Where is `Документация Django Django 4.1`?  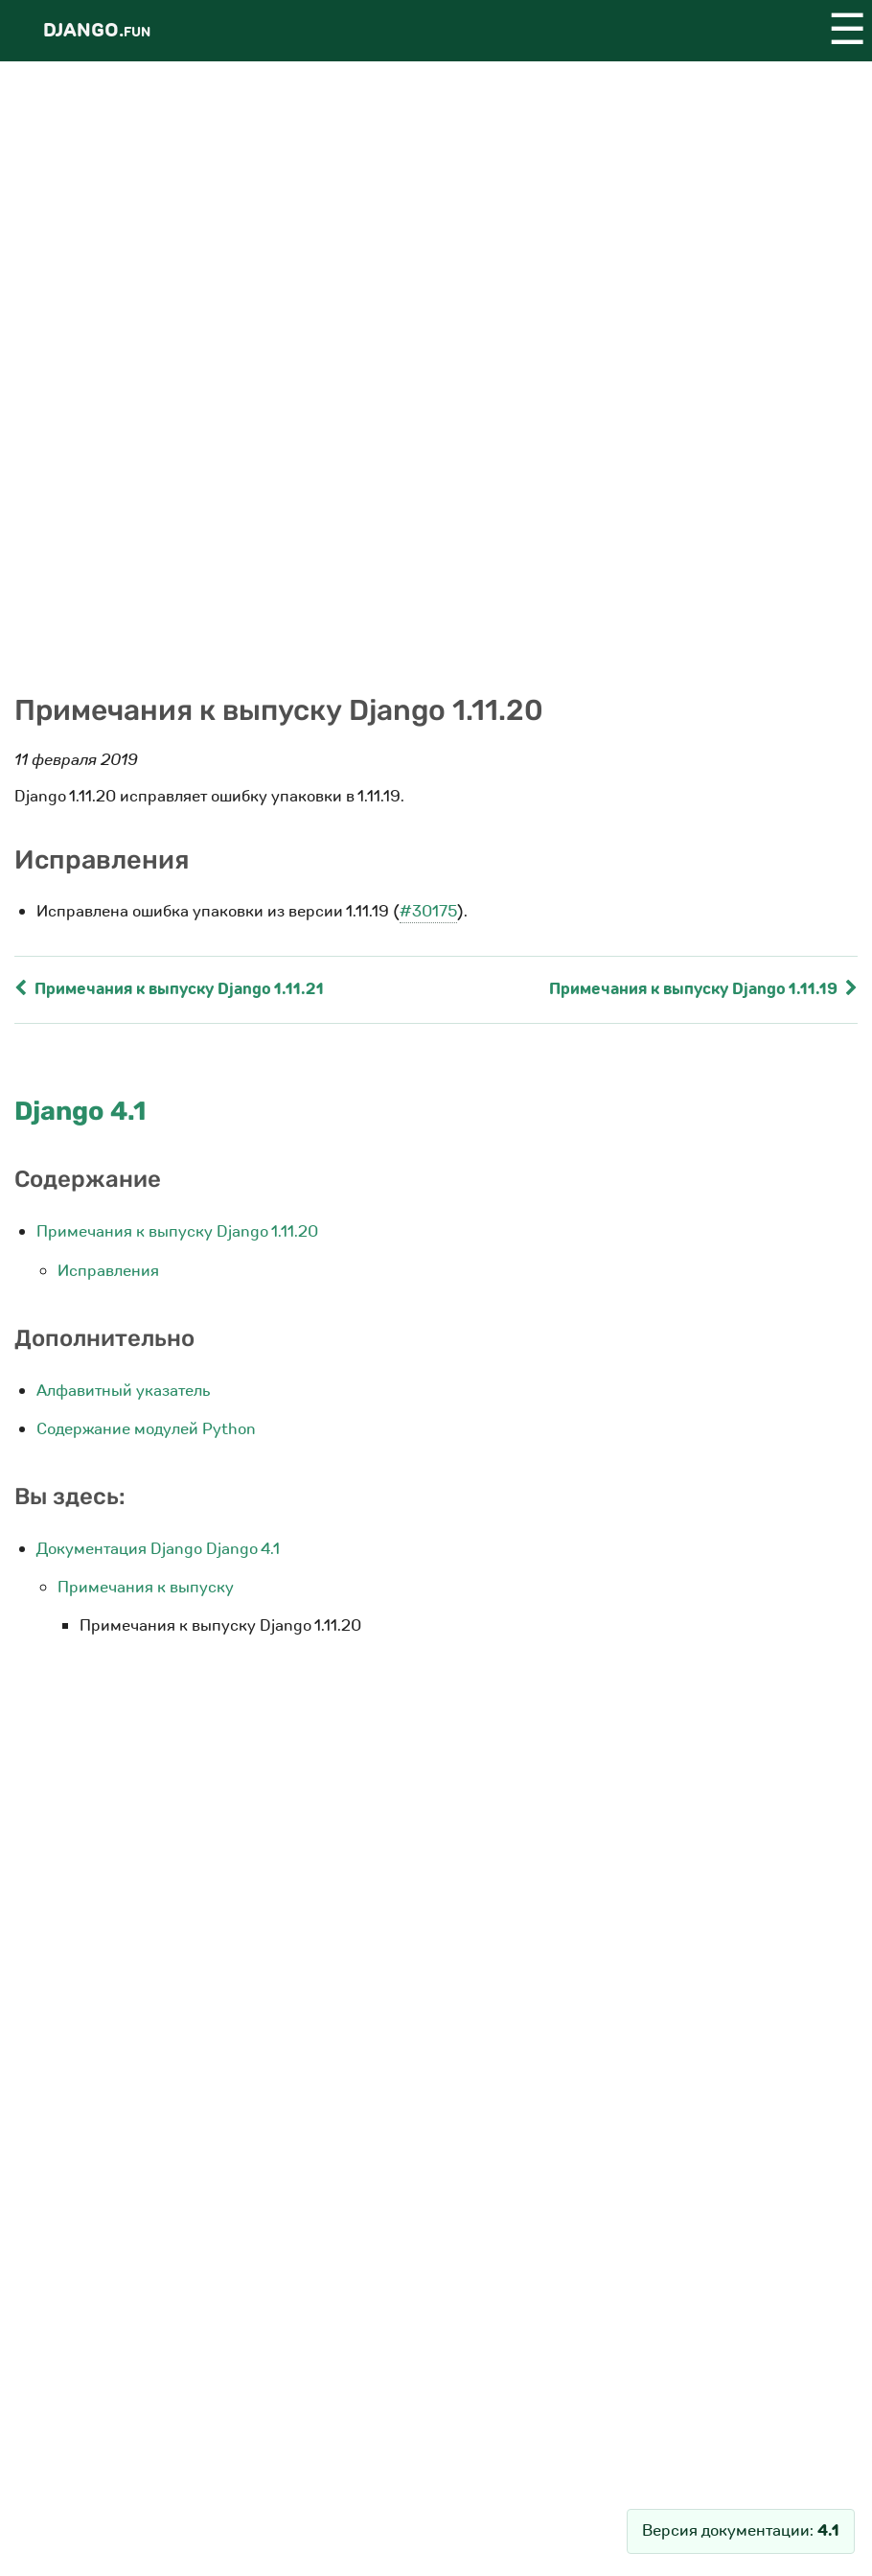
Документация Django Django 4.1 is located at coordinates (158, 1549).